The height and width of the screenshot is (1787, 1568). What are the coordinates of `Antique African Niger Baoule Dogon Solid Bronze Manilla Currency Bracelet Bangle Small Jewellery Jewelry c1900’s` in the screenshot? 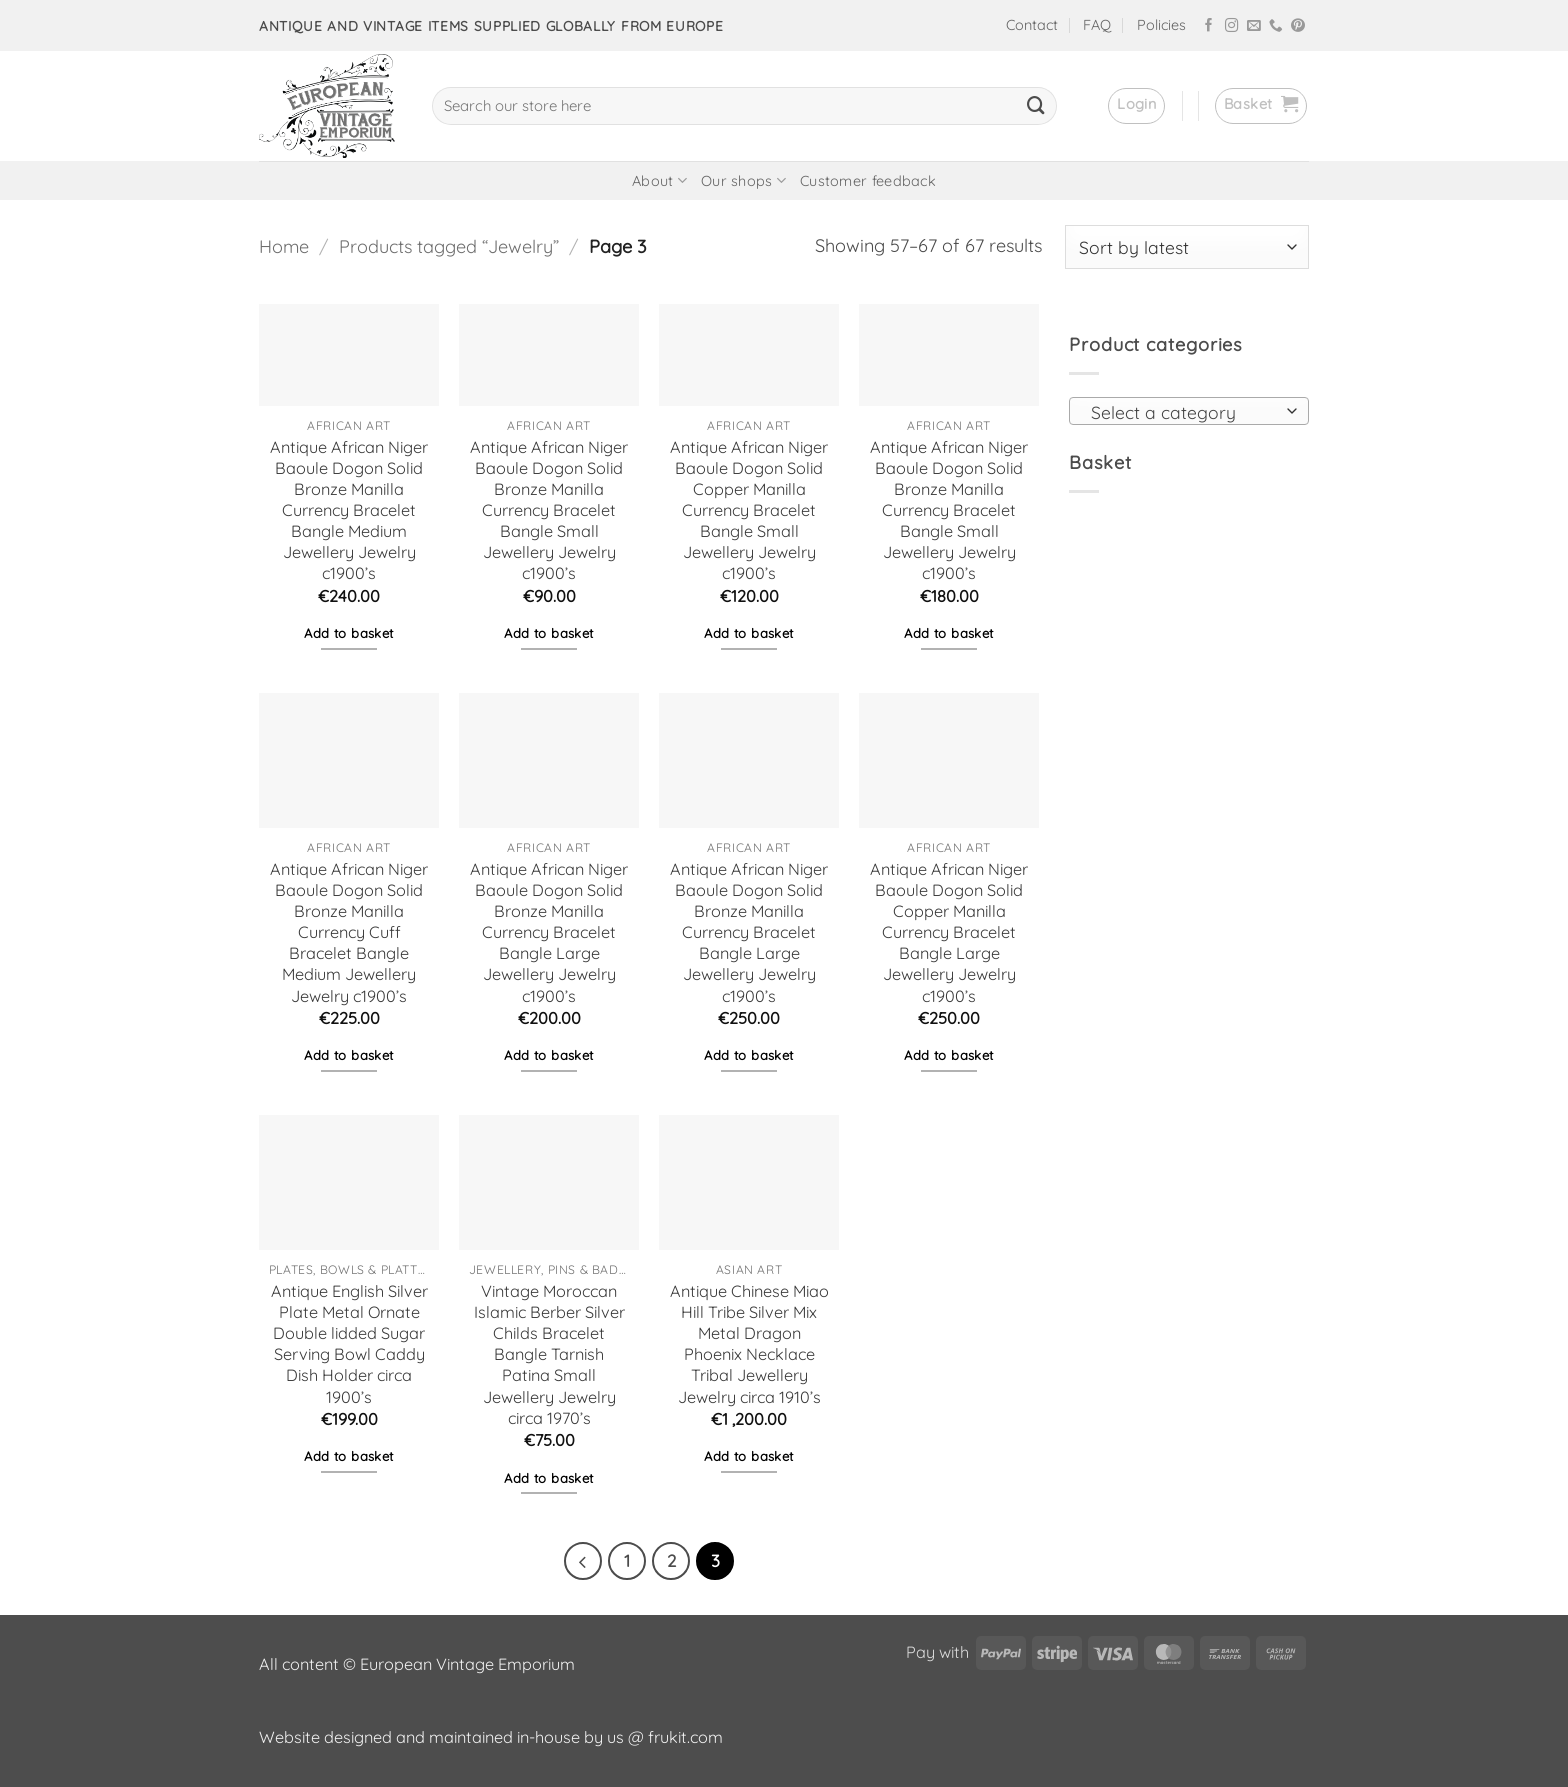 It's located at (549, 510).